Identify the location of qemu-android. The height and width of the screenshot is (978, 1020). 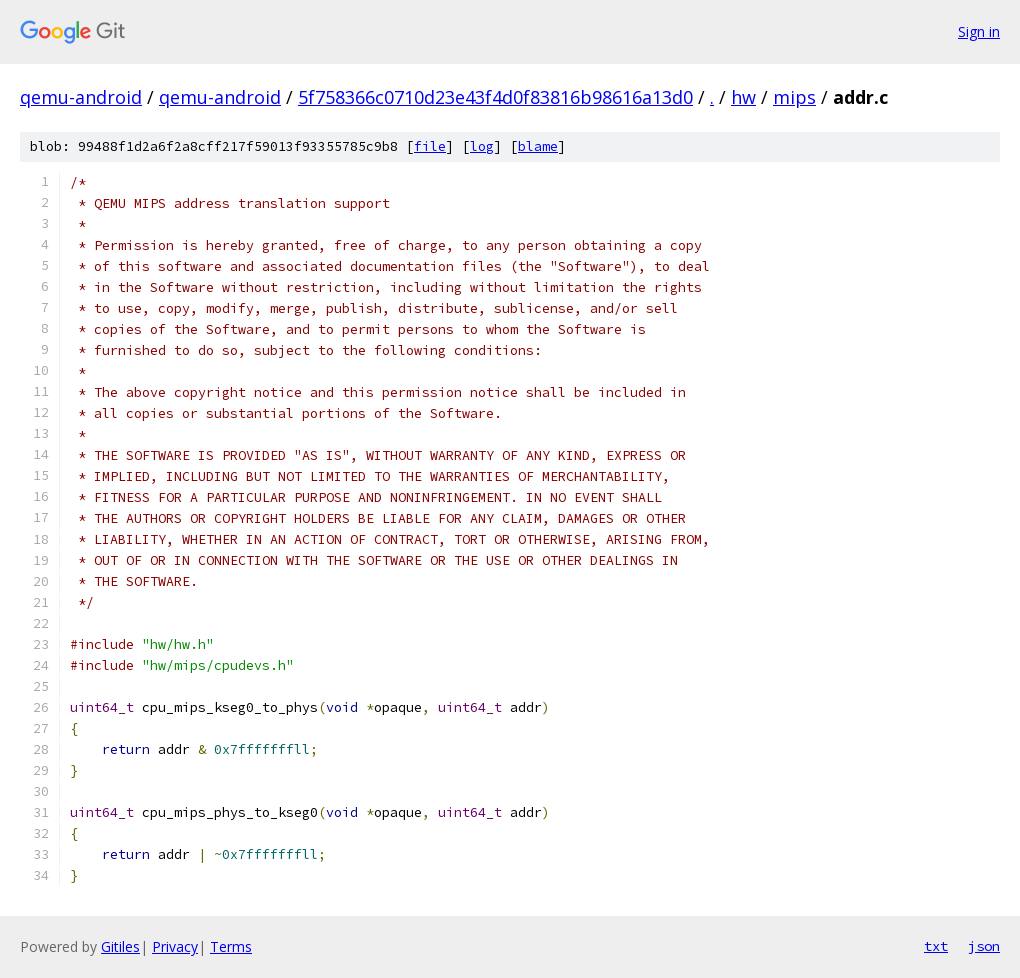
(81, 97).